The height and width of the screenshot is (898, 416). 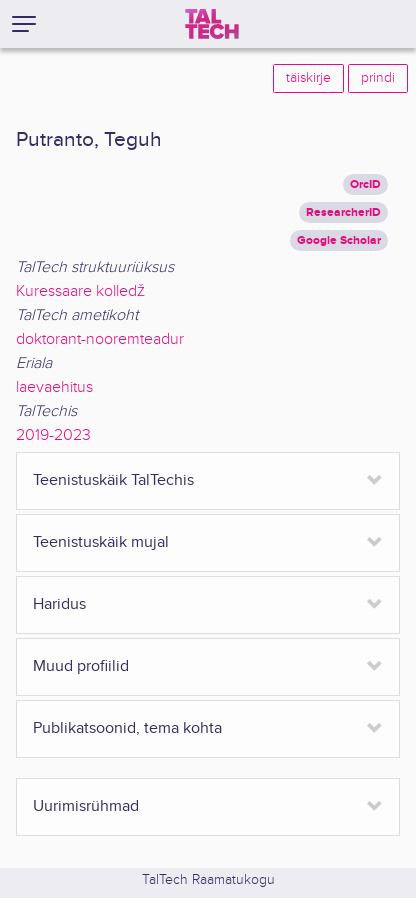 I want to click on laevaehitus, so click(x=54, y=387).